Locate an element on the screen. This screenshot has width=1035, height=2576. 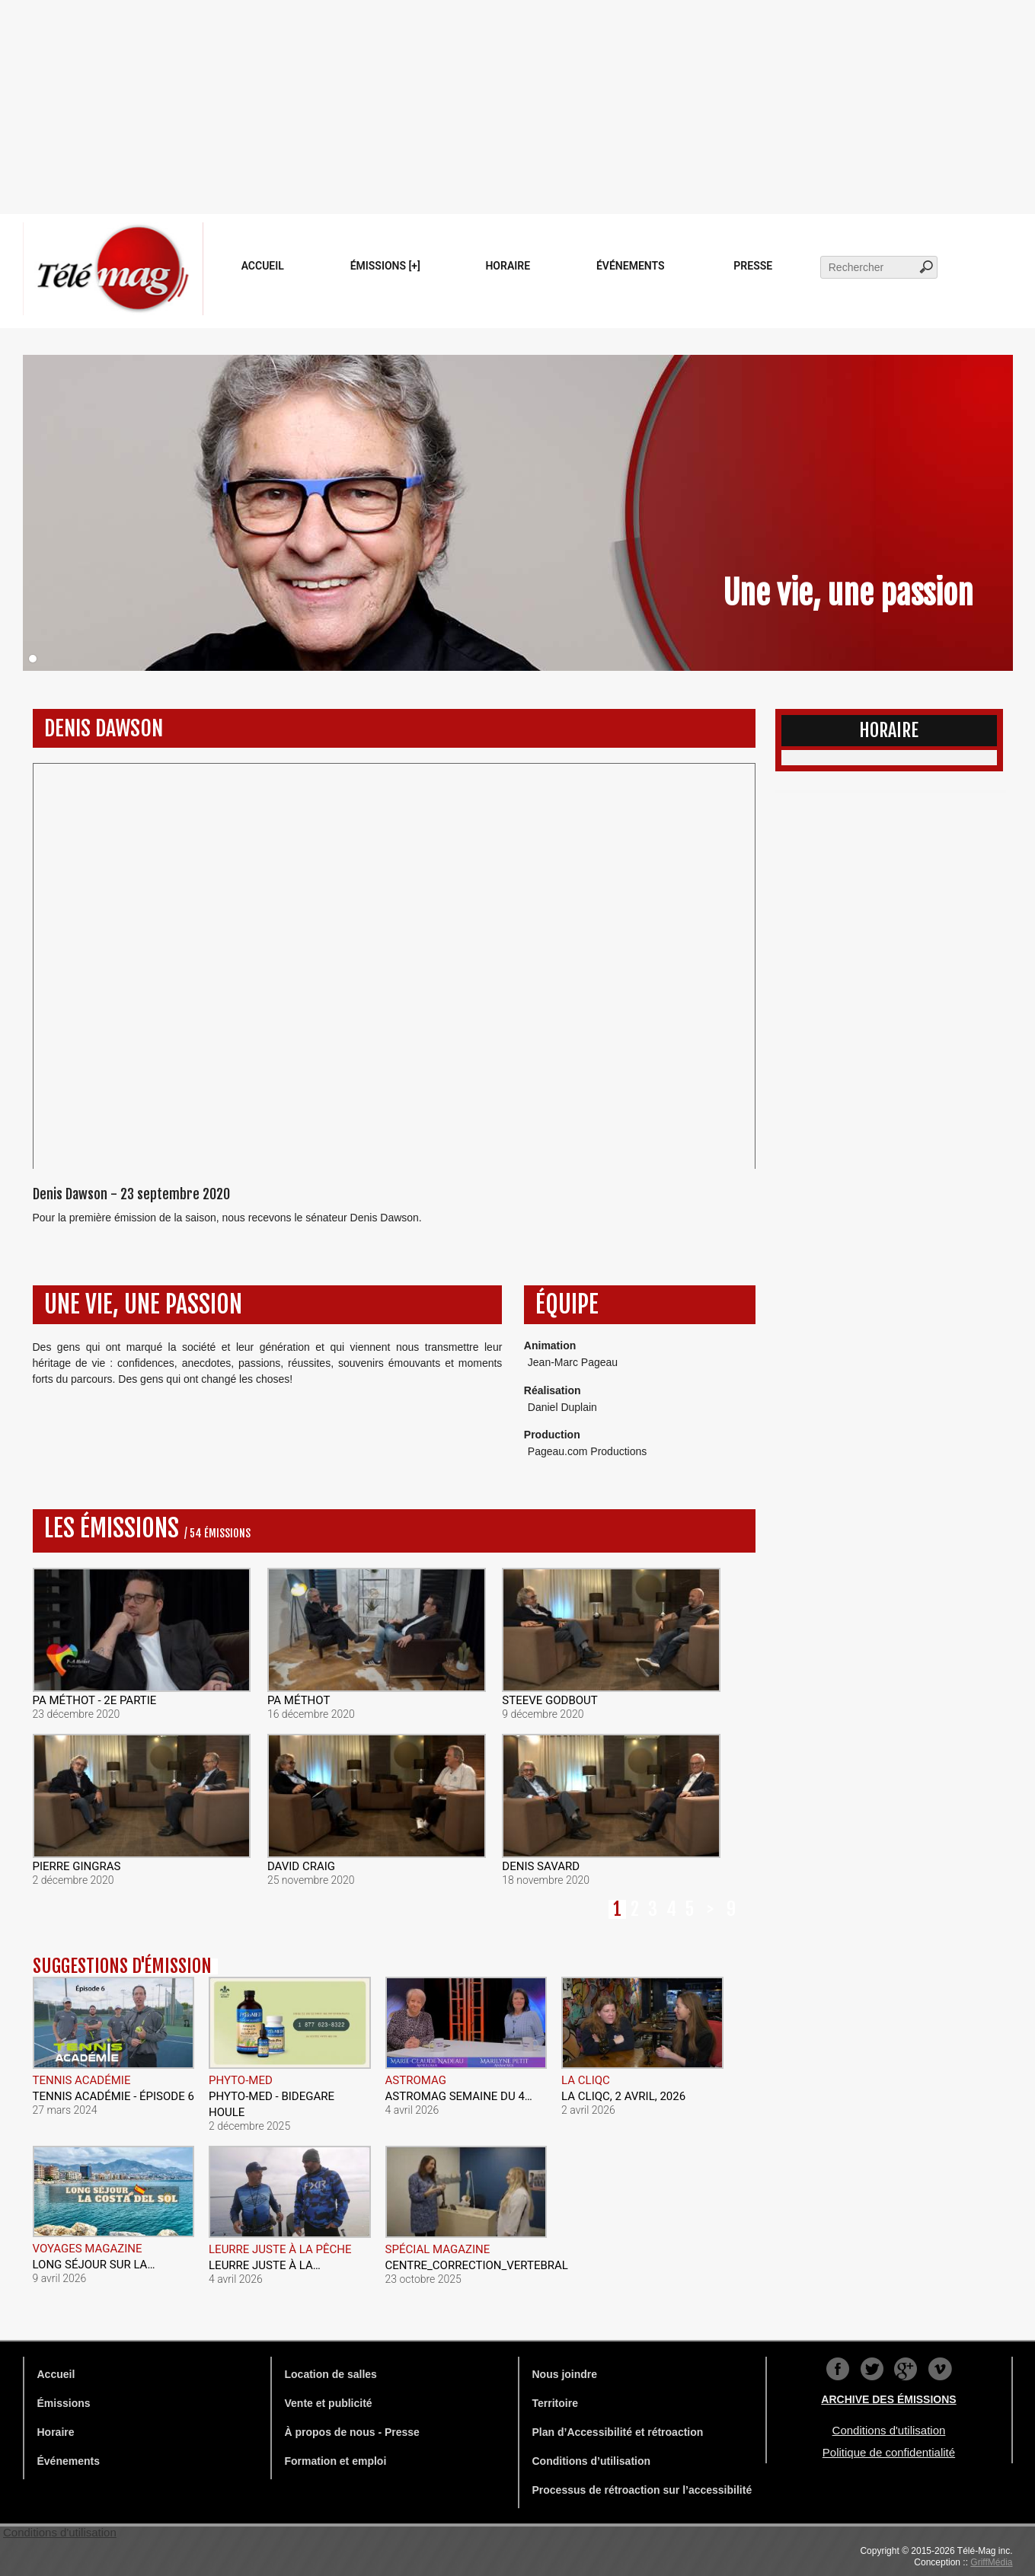
Politique de confidentialité is located at coordinates (889, 2452).